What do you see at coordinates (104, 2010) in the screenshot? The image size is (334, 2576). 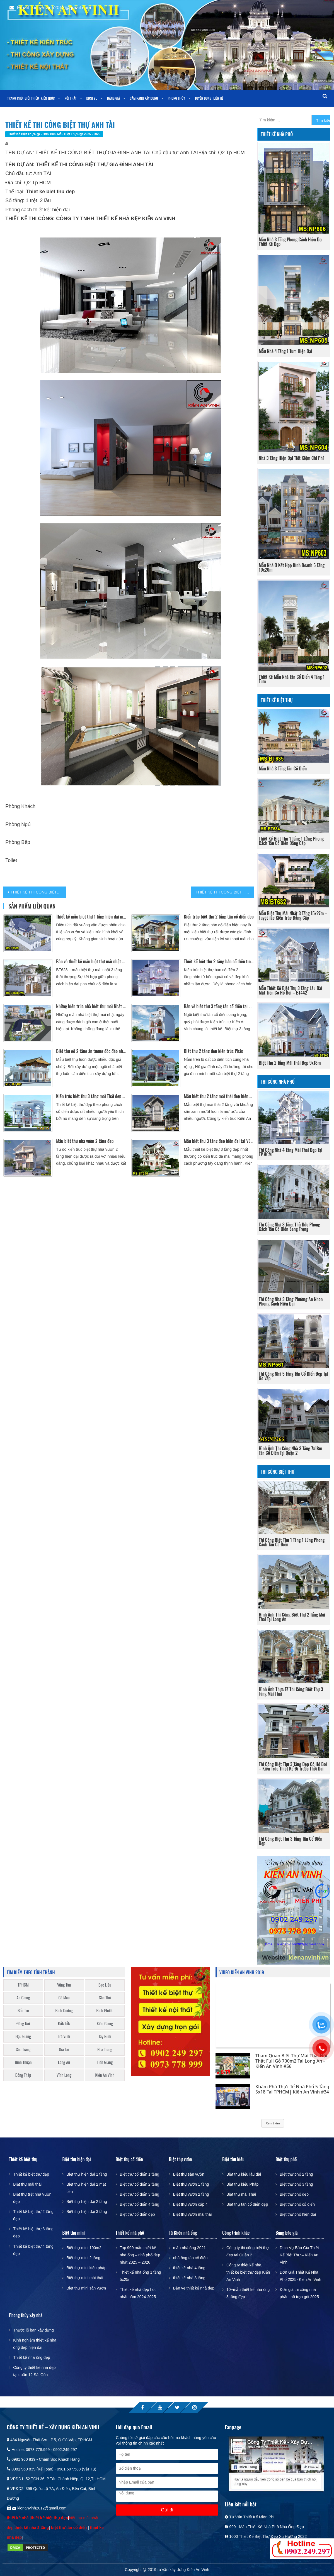 I see `Bình Phước` at bounding box center [104, 2010].